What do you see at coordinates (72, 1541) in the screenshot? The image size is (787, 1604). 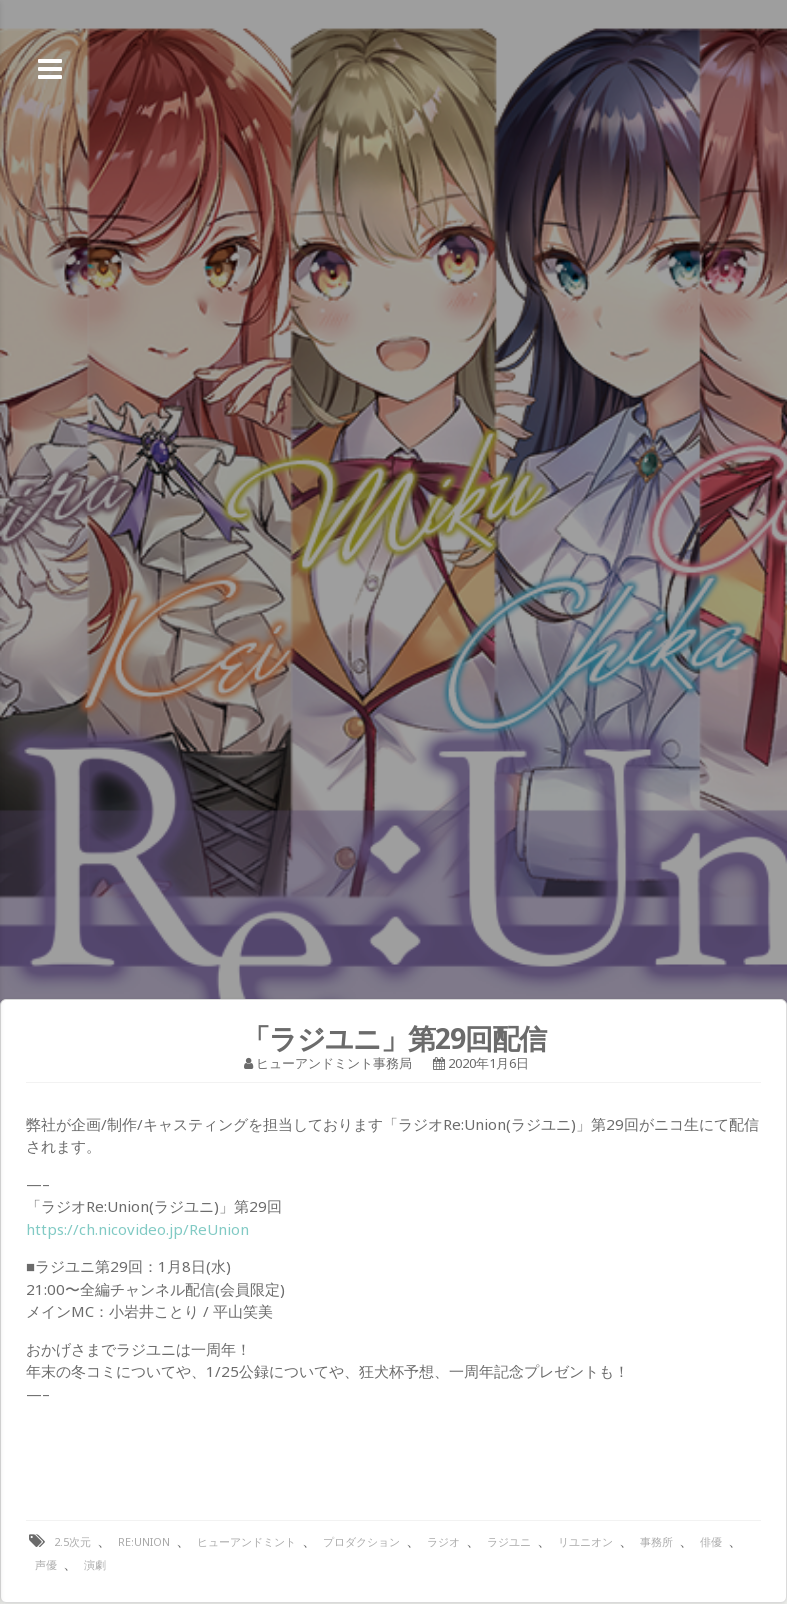 I see `2.5次元` at bounding box center [72, 1541].